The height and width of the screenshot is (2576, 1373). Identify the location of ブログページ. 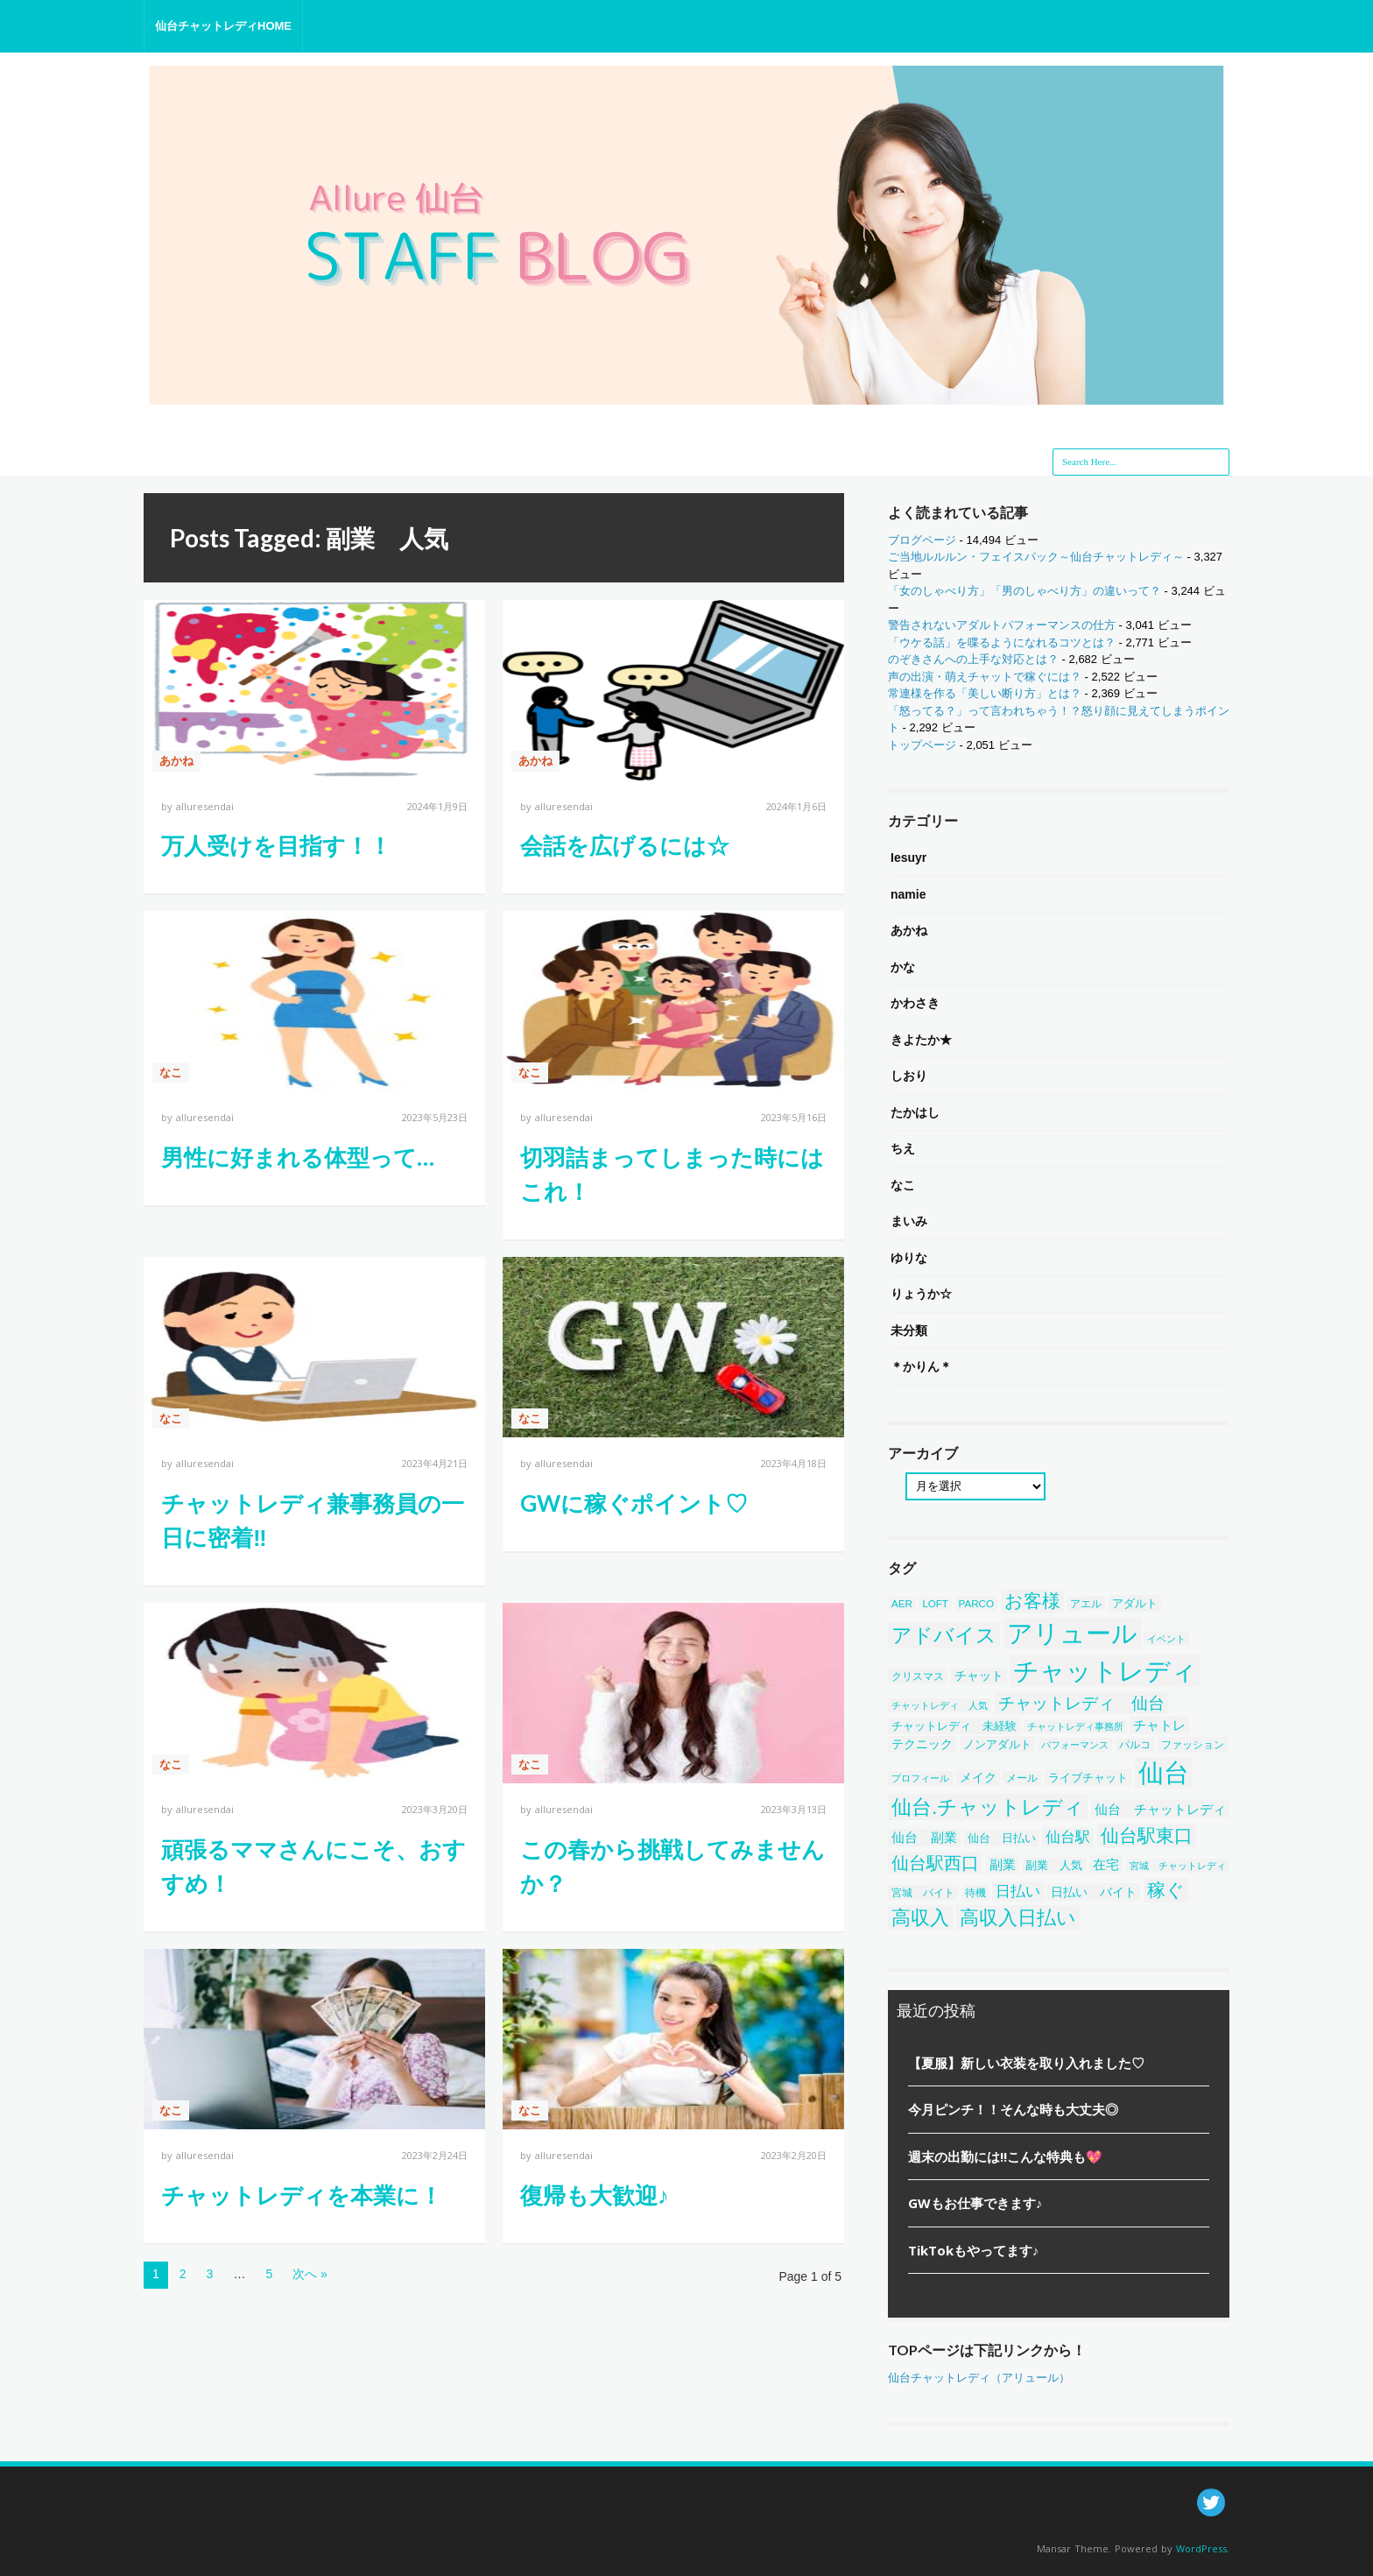
(922, 540).